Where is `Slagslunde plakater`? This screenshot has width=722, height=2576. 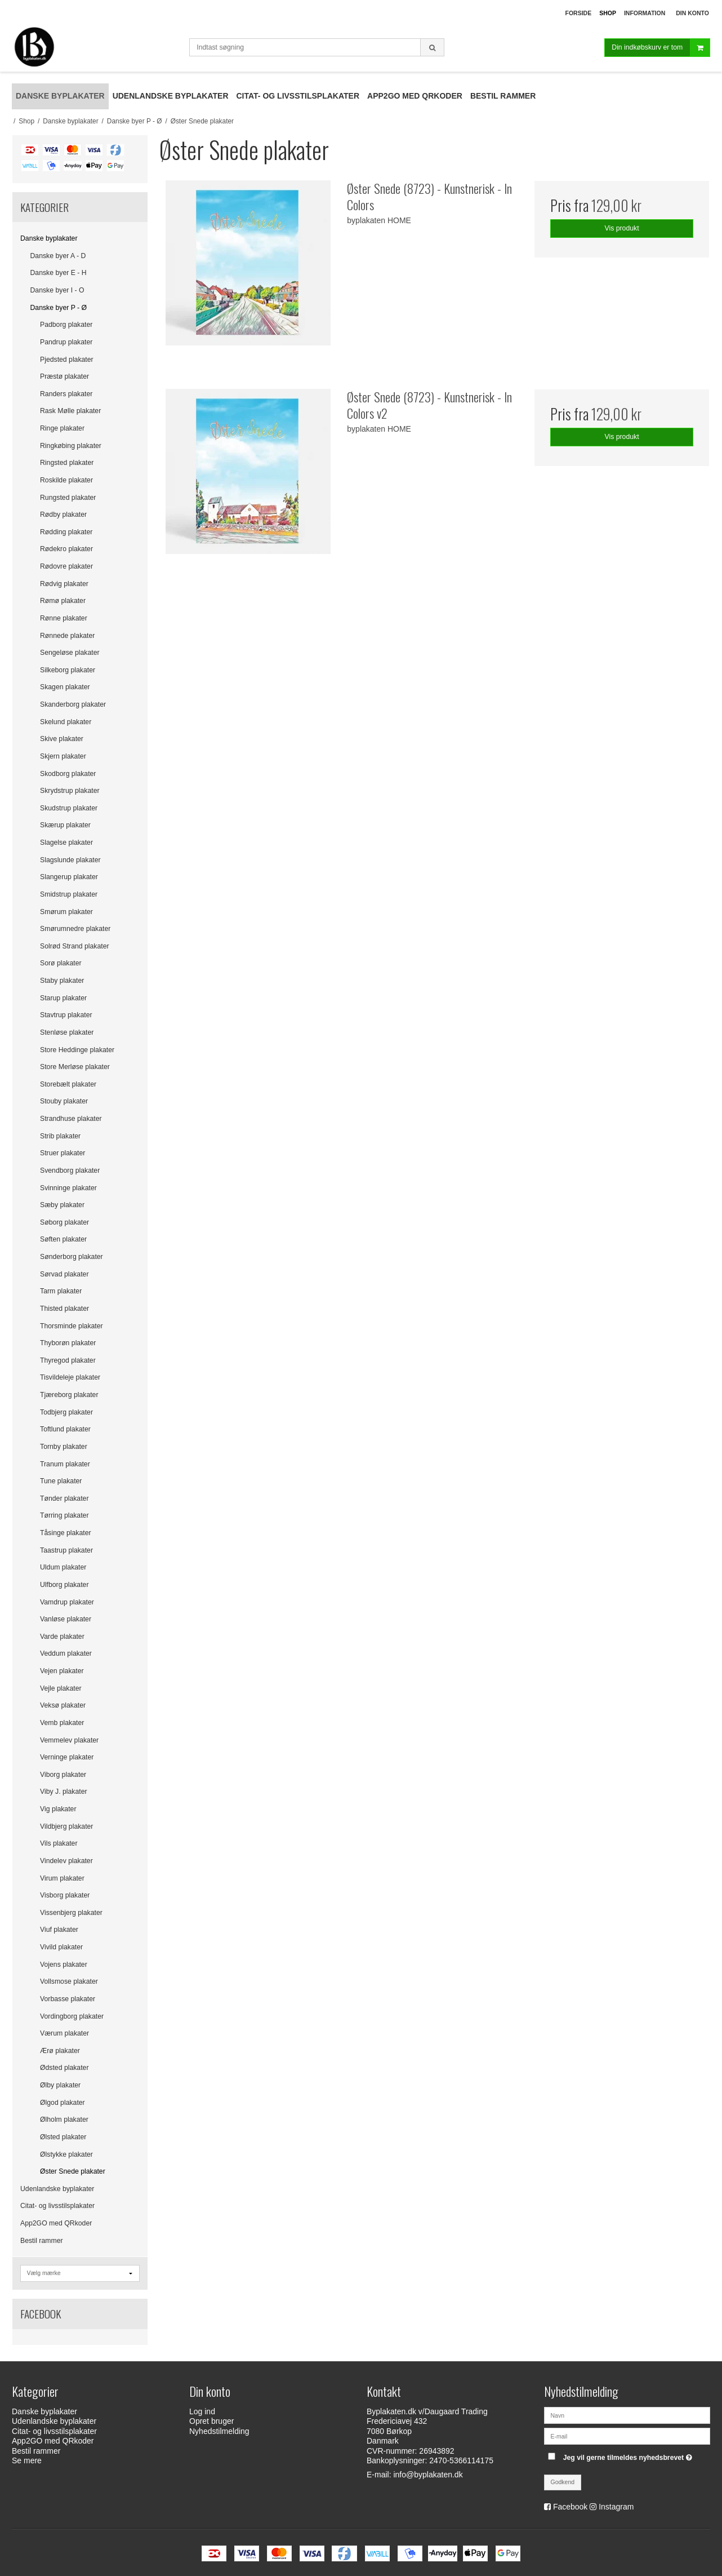 Slagslunde plakater is located at coordinates (70, 860).